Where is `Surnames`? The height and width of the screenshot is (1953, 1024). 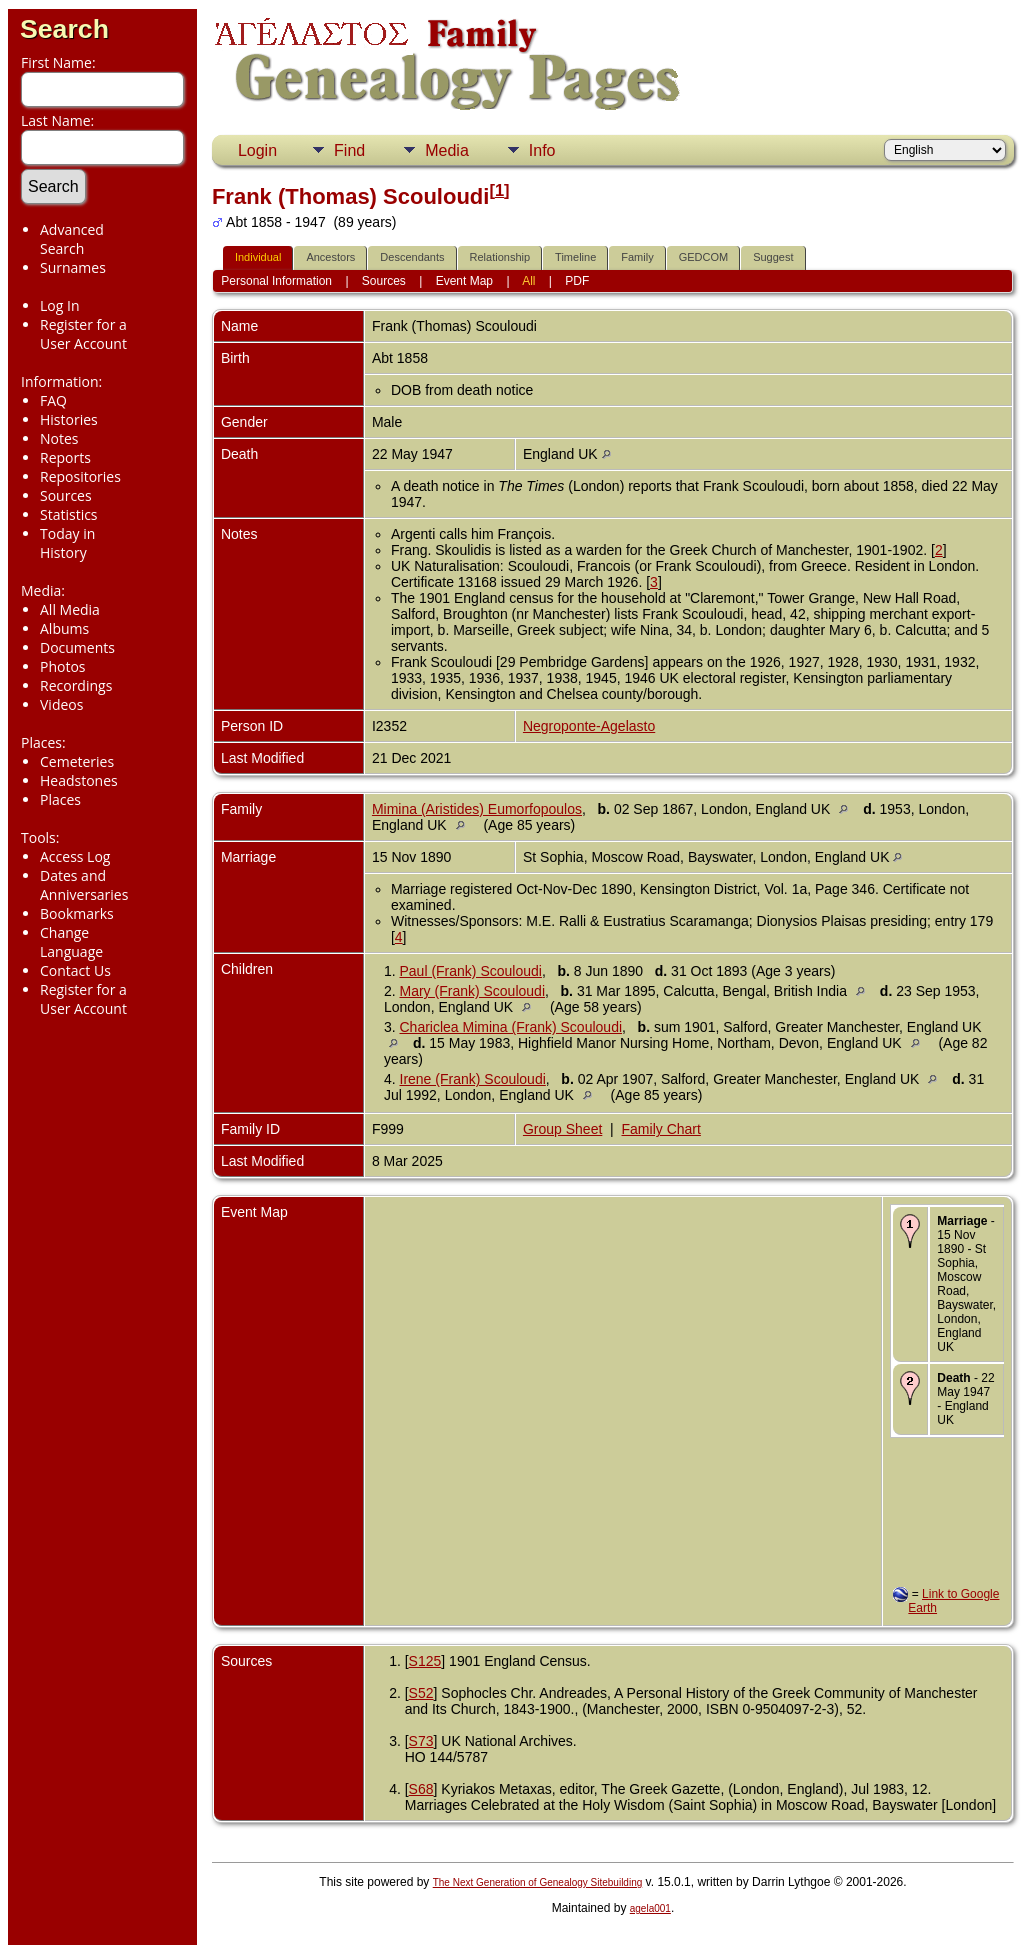
Surnames is located at coordinates (73, 267).